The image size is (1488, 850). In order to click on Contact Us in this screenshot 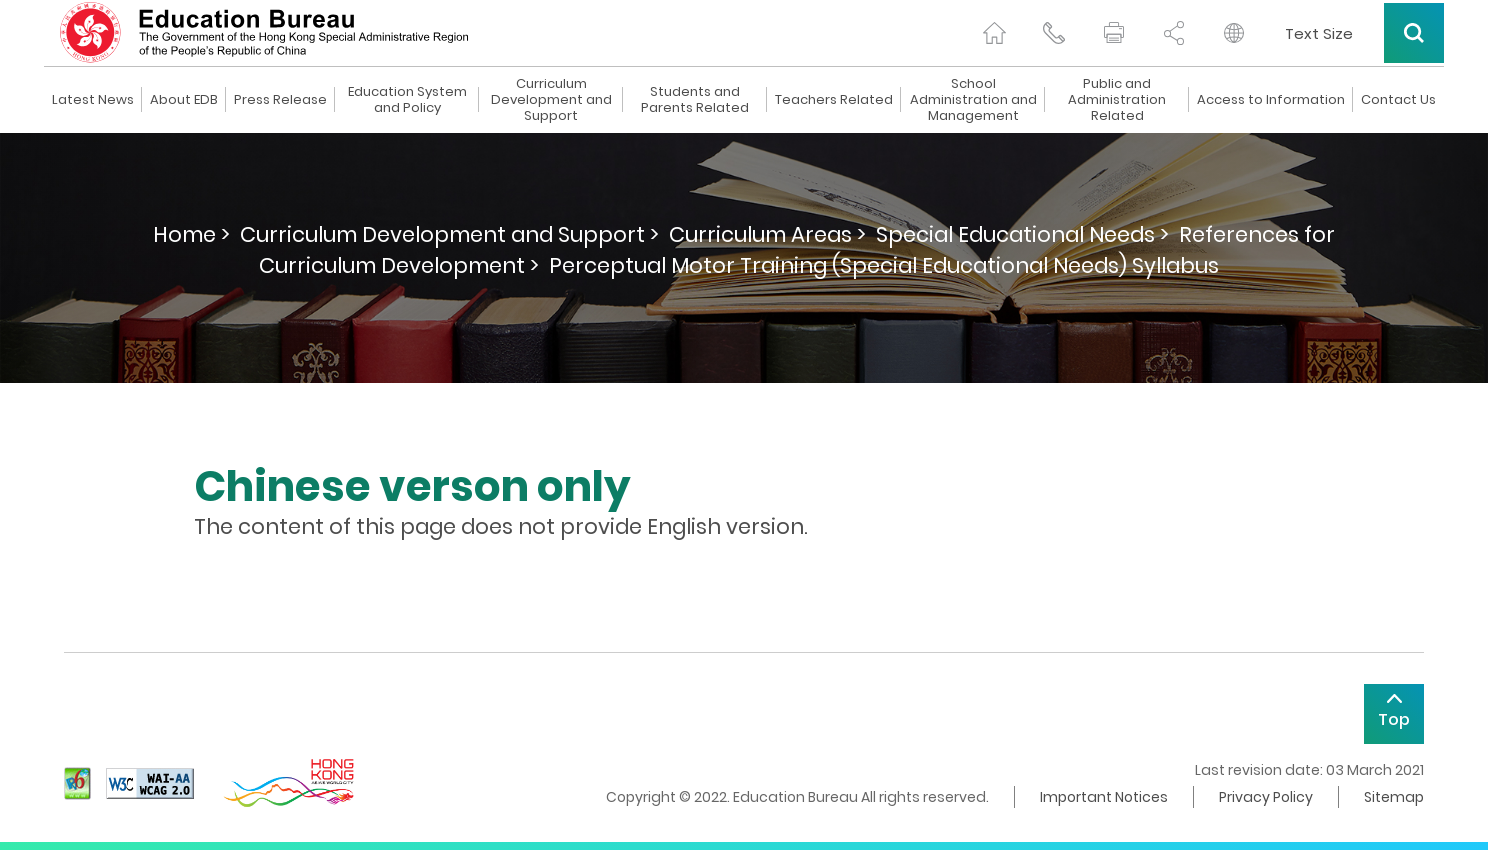, I will do `click(1398, 100)`.